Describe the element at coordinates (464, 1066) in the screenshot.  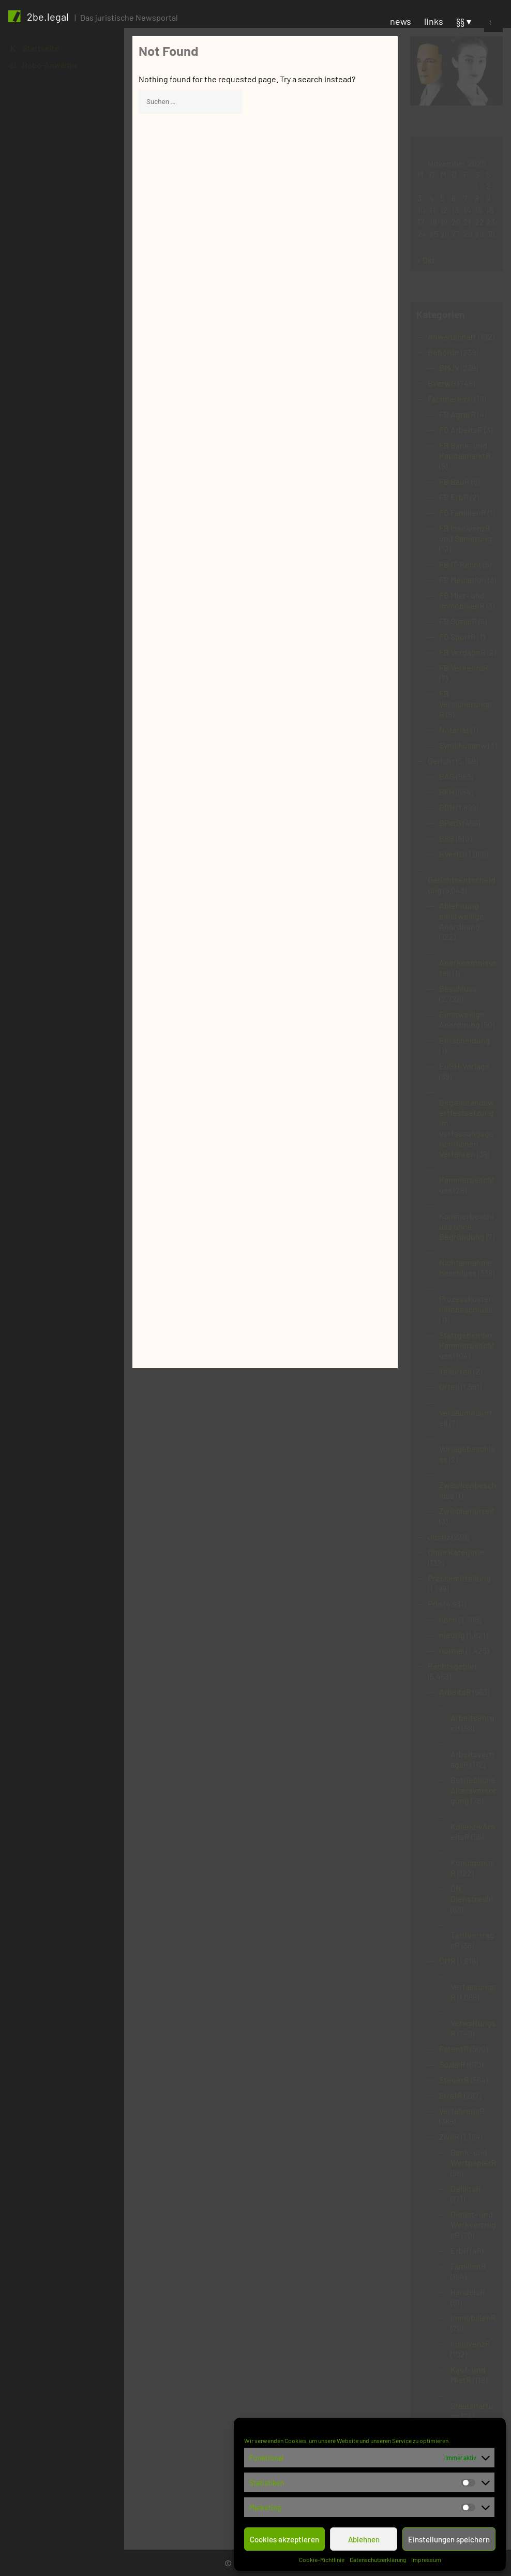
I see `EuGH-Vorlage` at that location.